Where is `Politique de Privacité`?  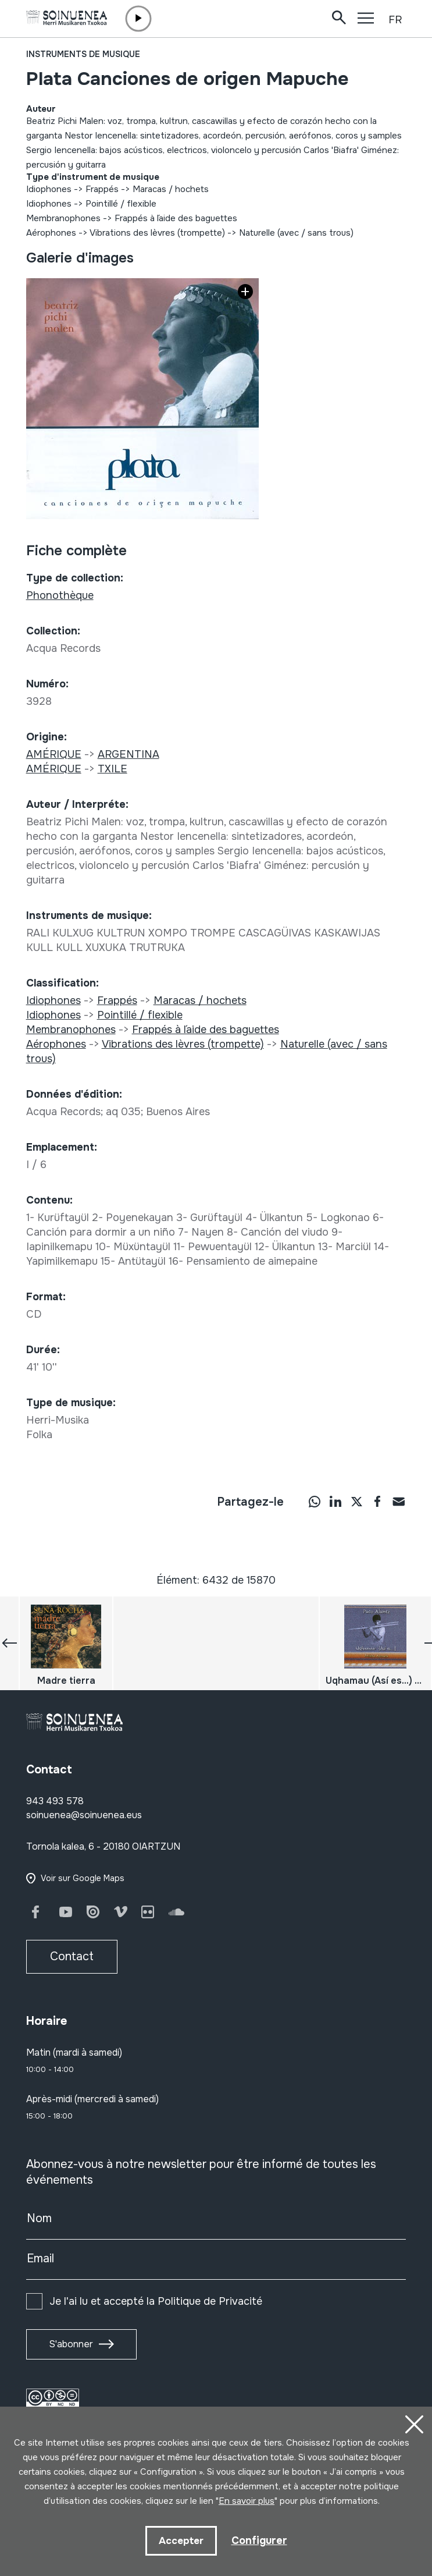 Politique de Privacité is located at coordinates (210, 2301).